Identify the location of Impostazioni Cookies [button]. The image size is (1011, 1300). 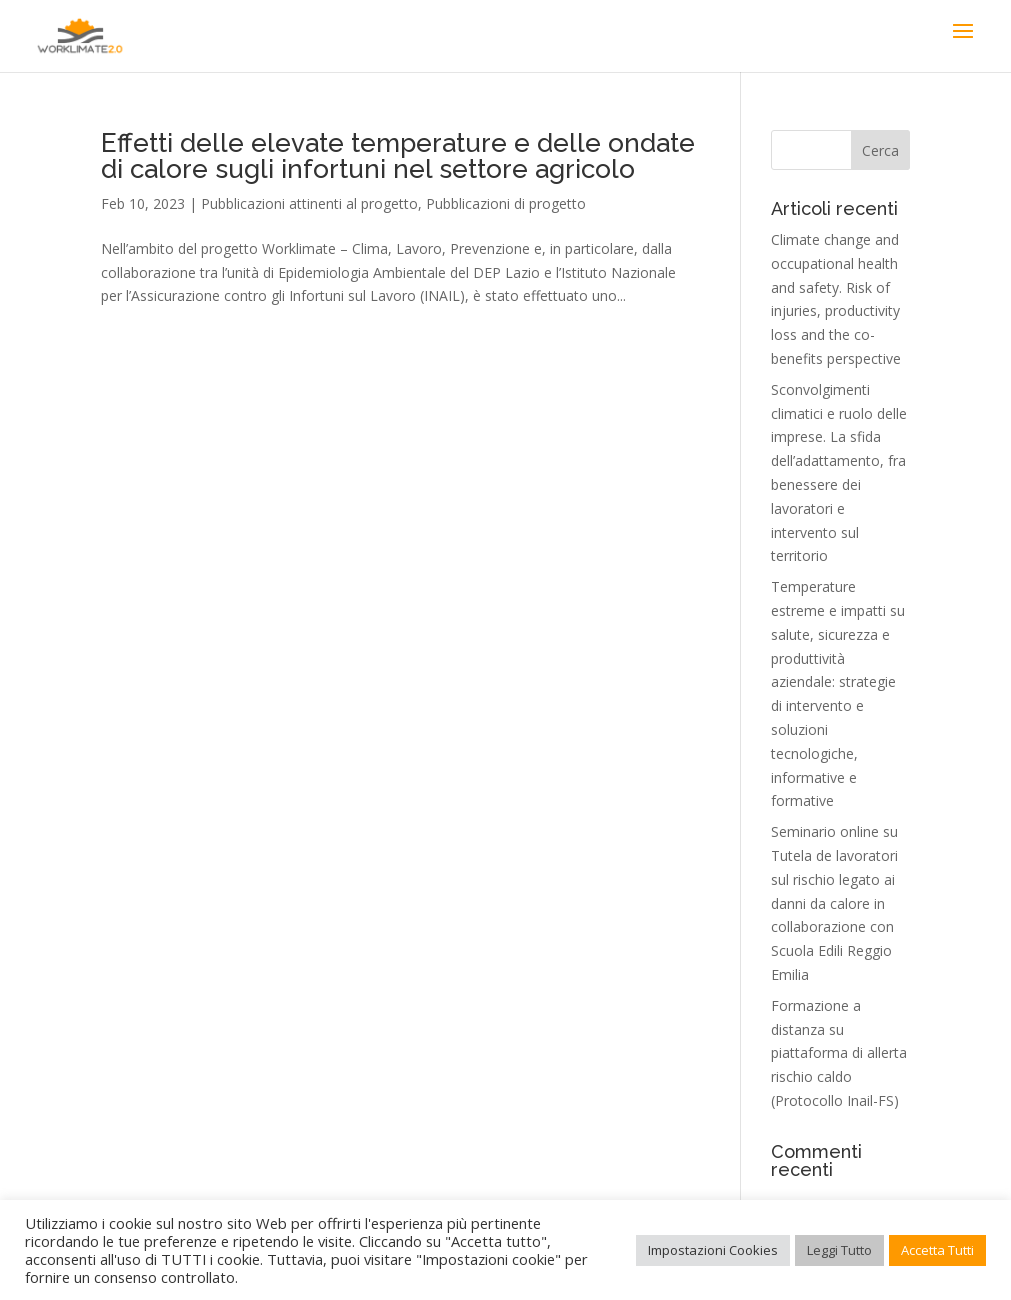
(713, 1250).